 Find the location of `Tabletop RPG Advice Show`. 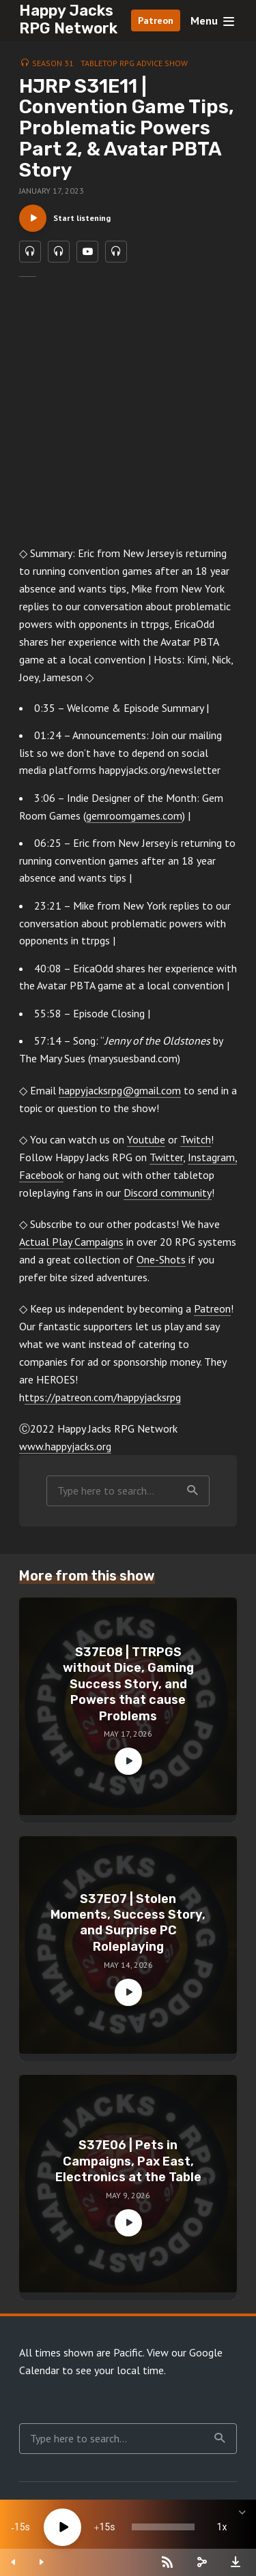

Tabletop RPG Advice Show is located at coordinates (134, 63).